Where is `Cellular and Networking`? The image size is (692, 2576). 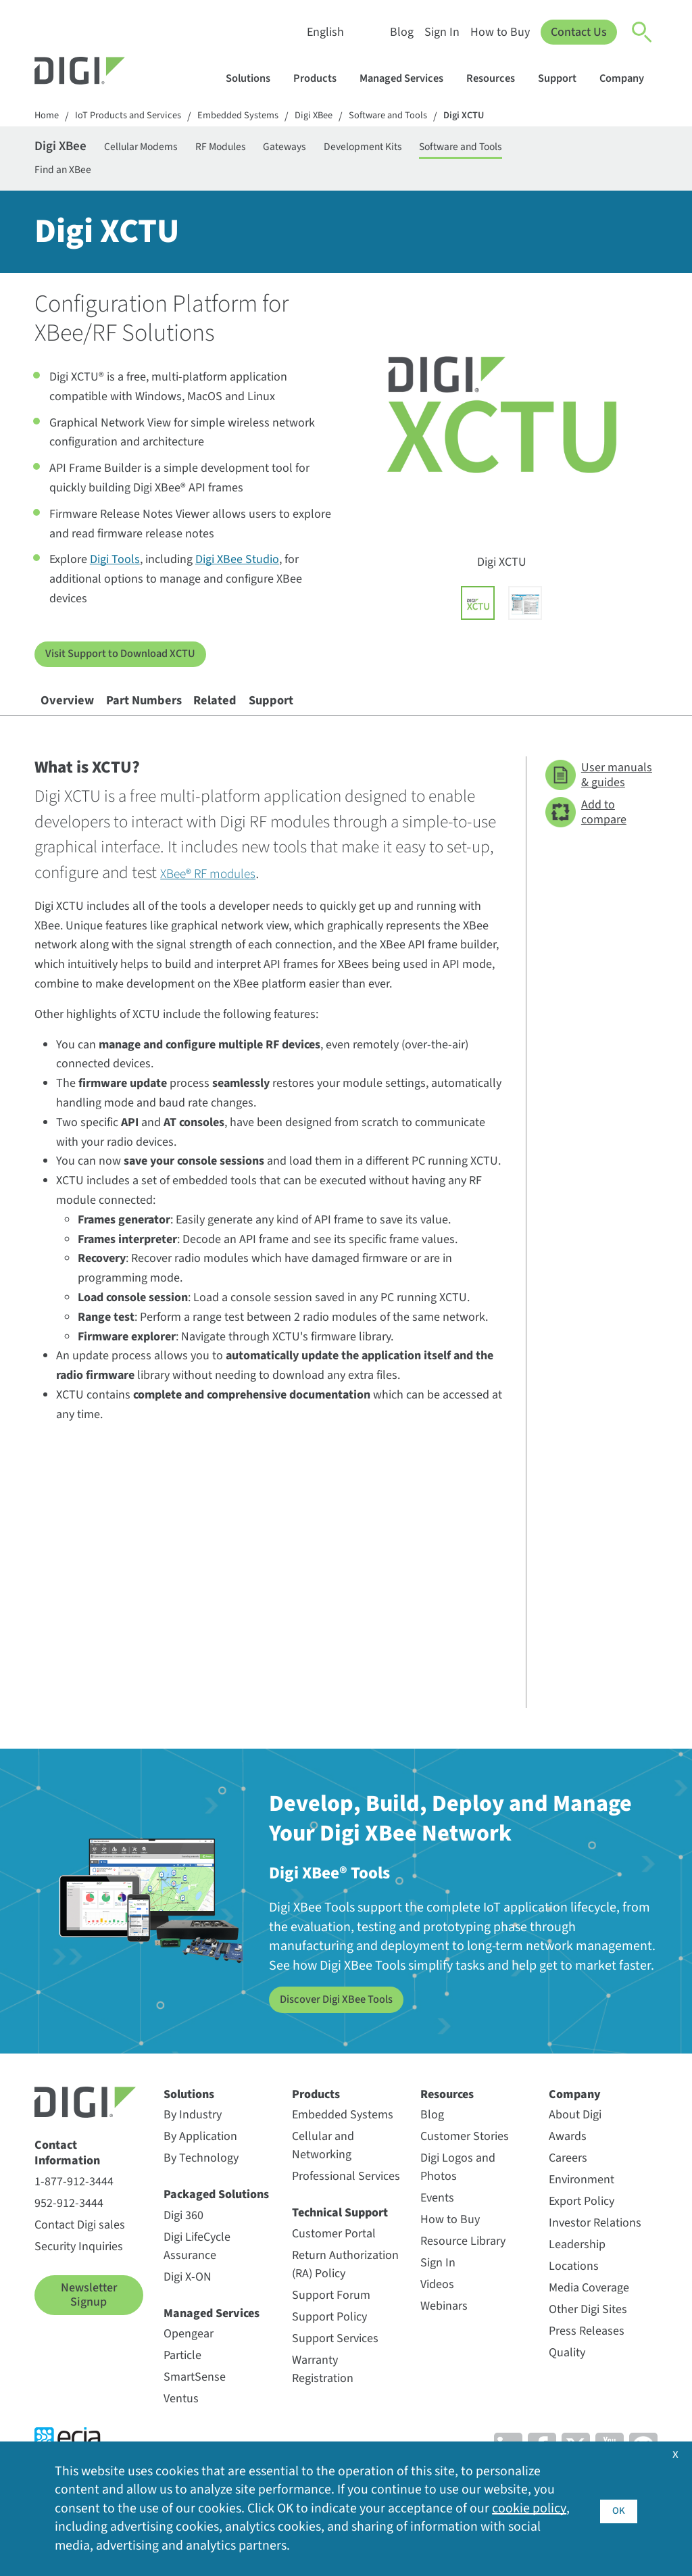 Cellular and Networking is located at coordinates (323, 2173).